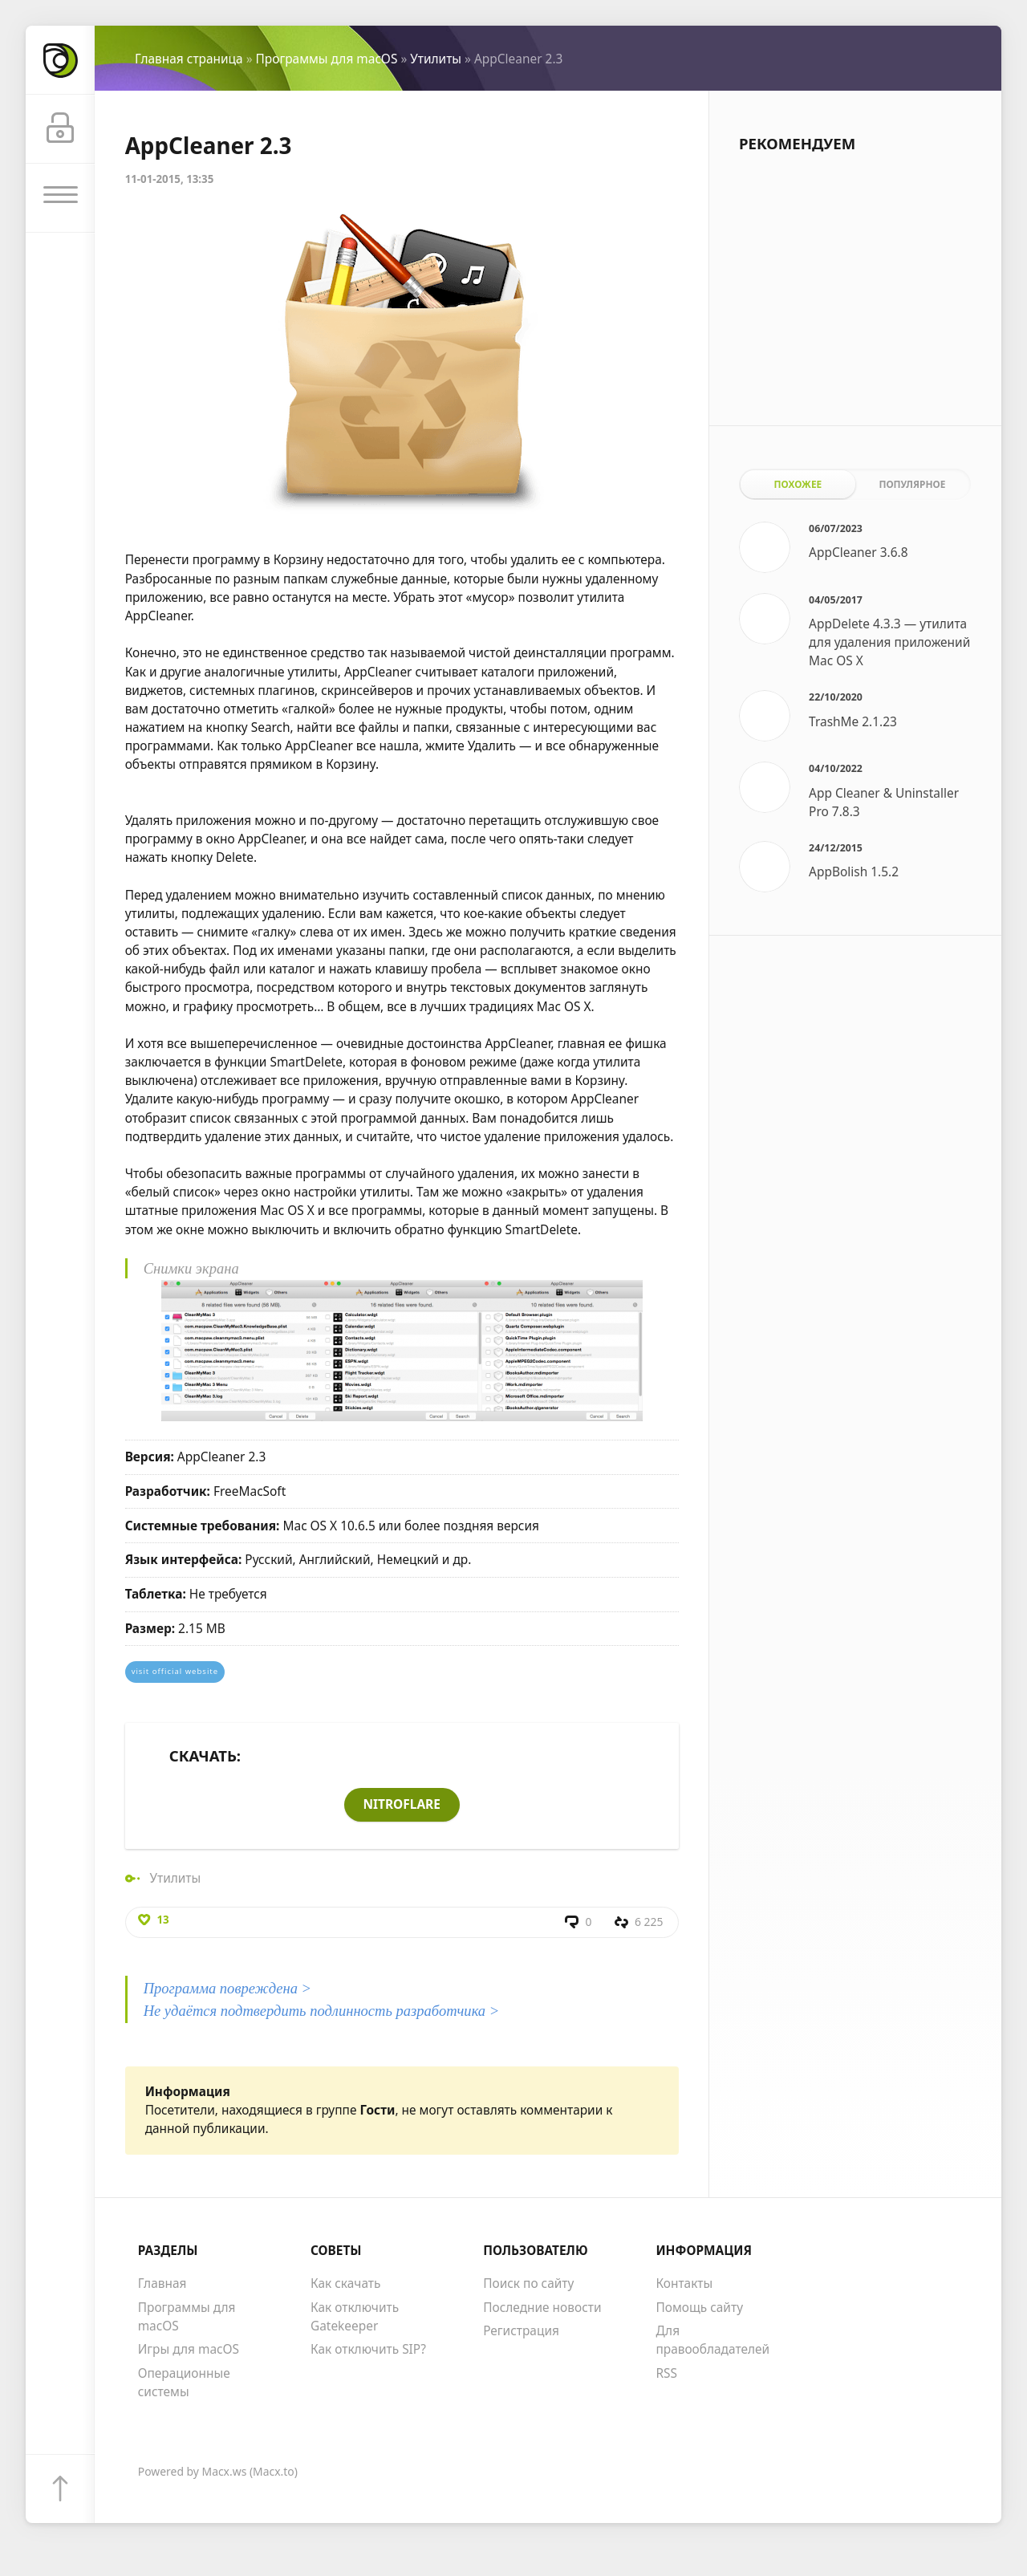  I want to click on Контакты, so click(684, 2285).